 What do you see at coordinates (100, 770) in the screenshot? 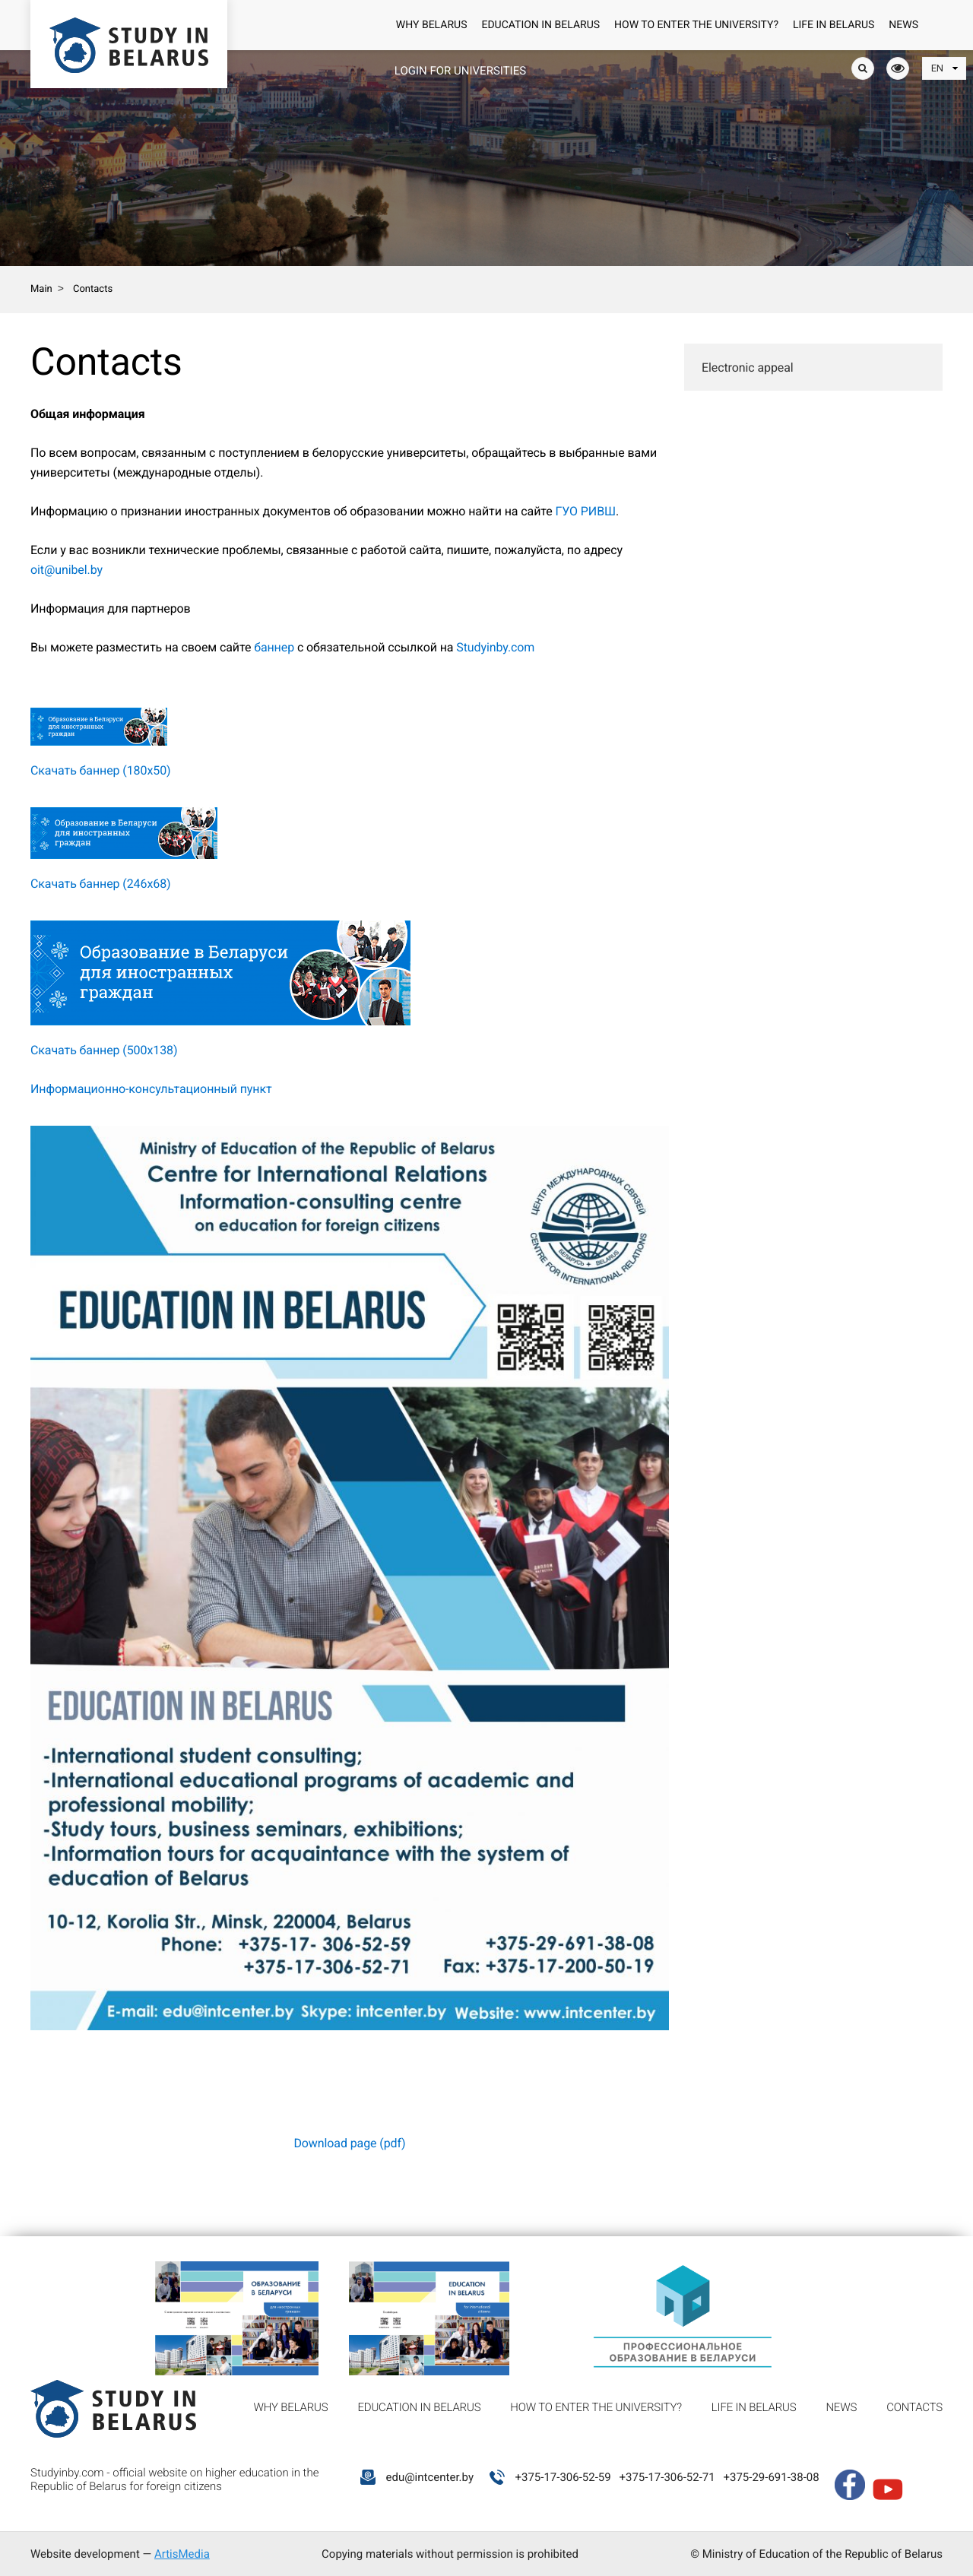
I see `Скачать баннер (180х50)` at bounding box center [100, 770].